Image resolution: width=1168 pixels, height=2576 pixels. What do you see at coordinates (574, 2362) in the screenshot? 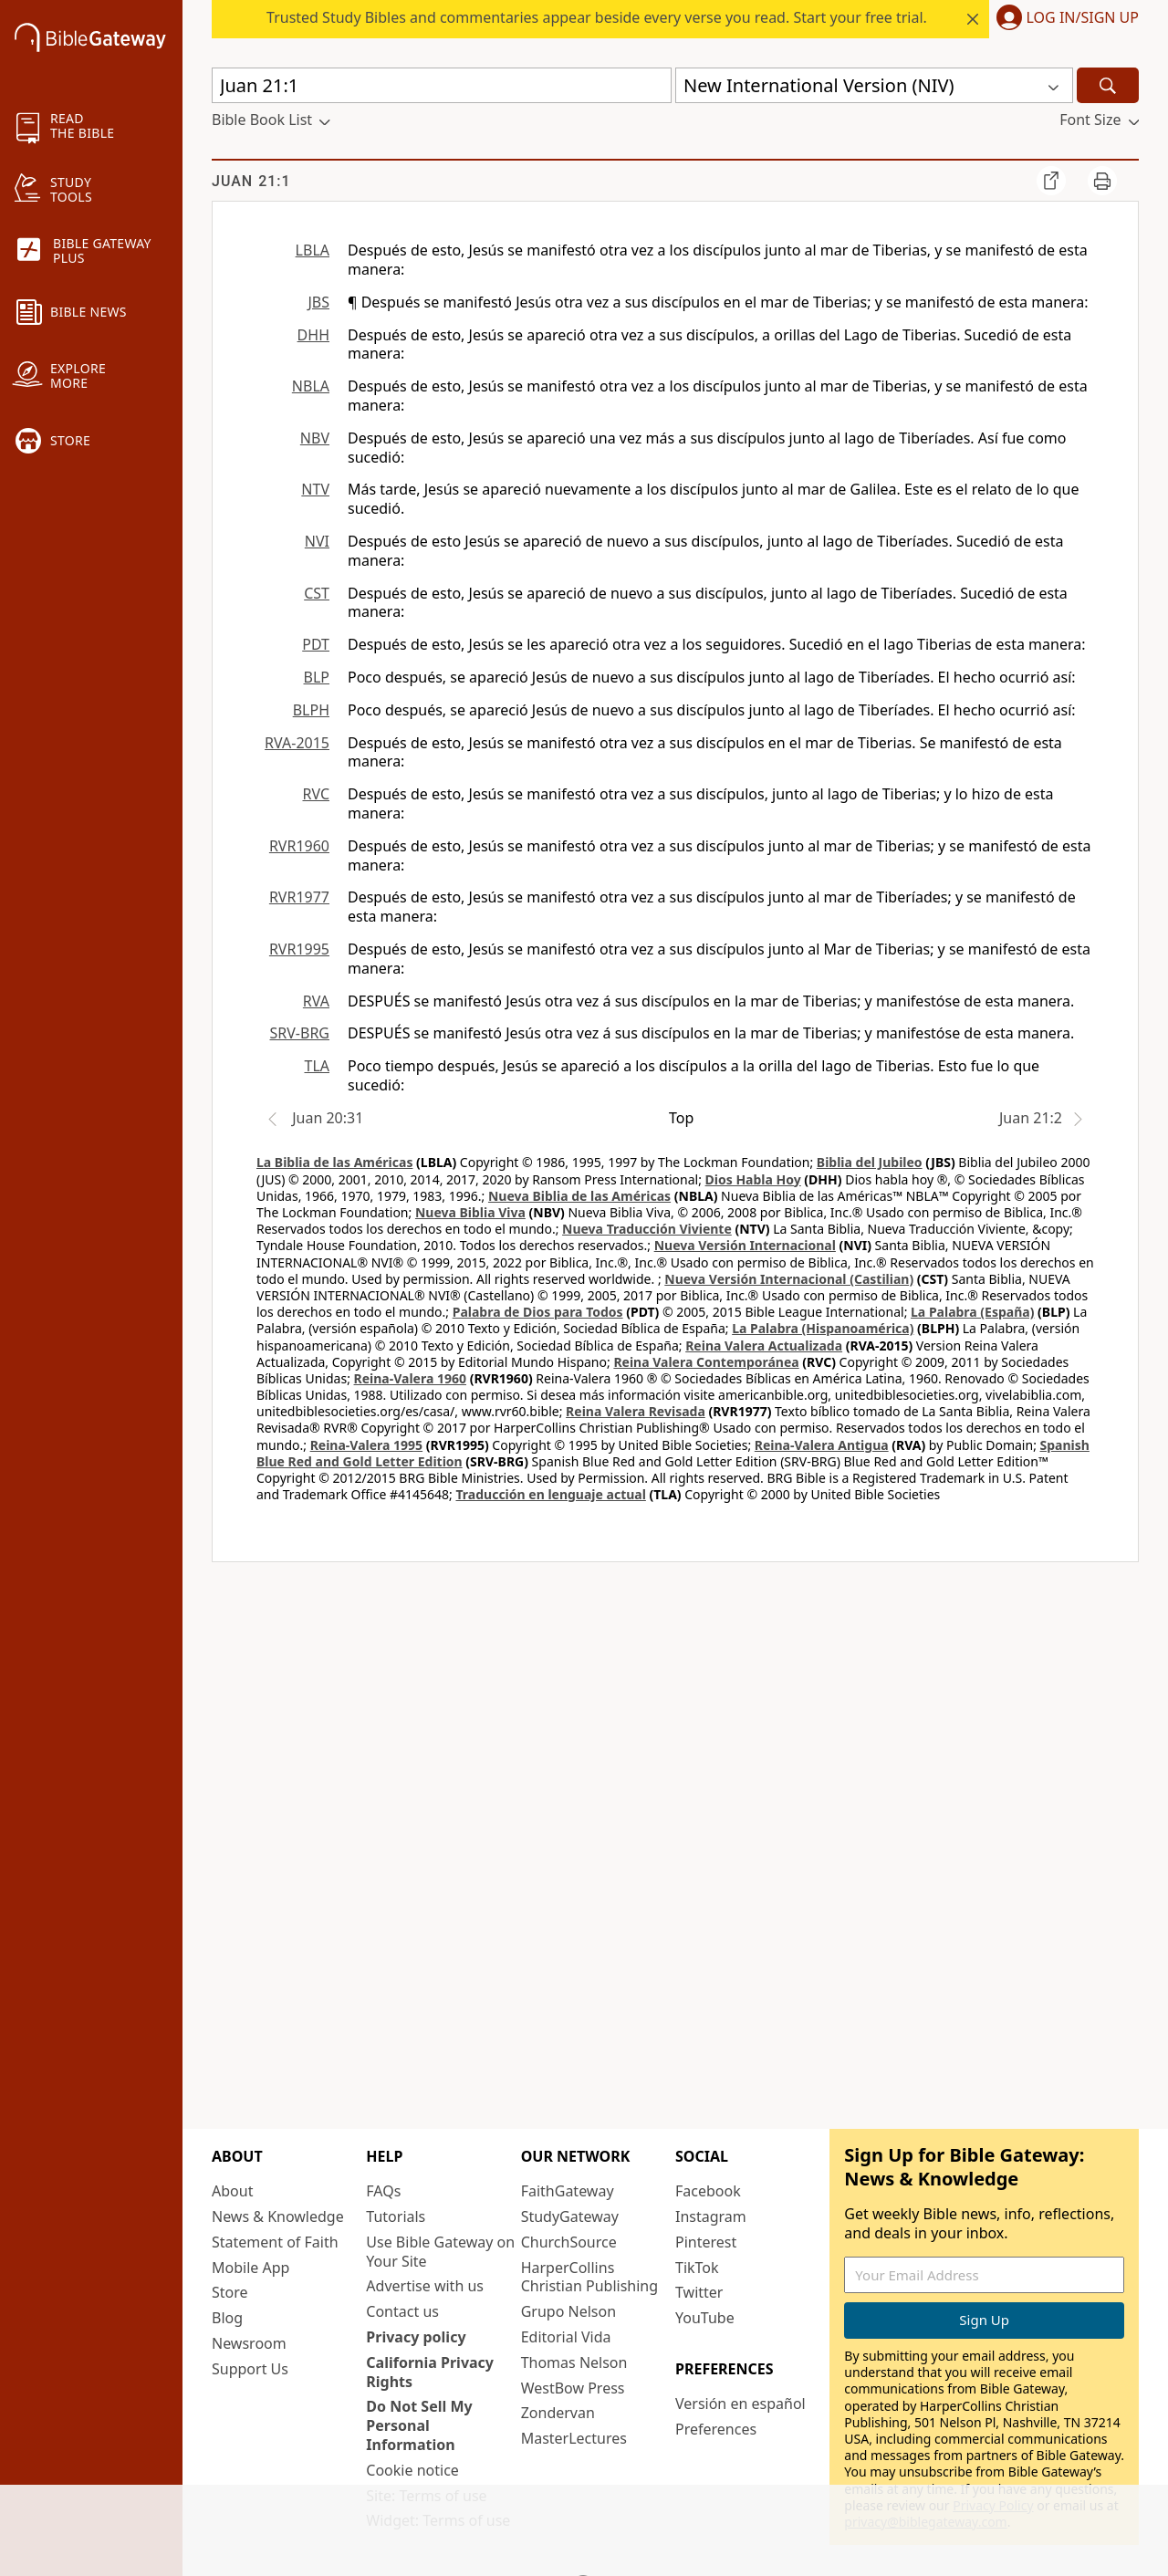
I see `Thomas Nelson [Thomas Nelson (opens in new window)]` at bounding box center [574, 2362].